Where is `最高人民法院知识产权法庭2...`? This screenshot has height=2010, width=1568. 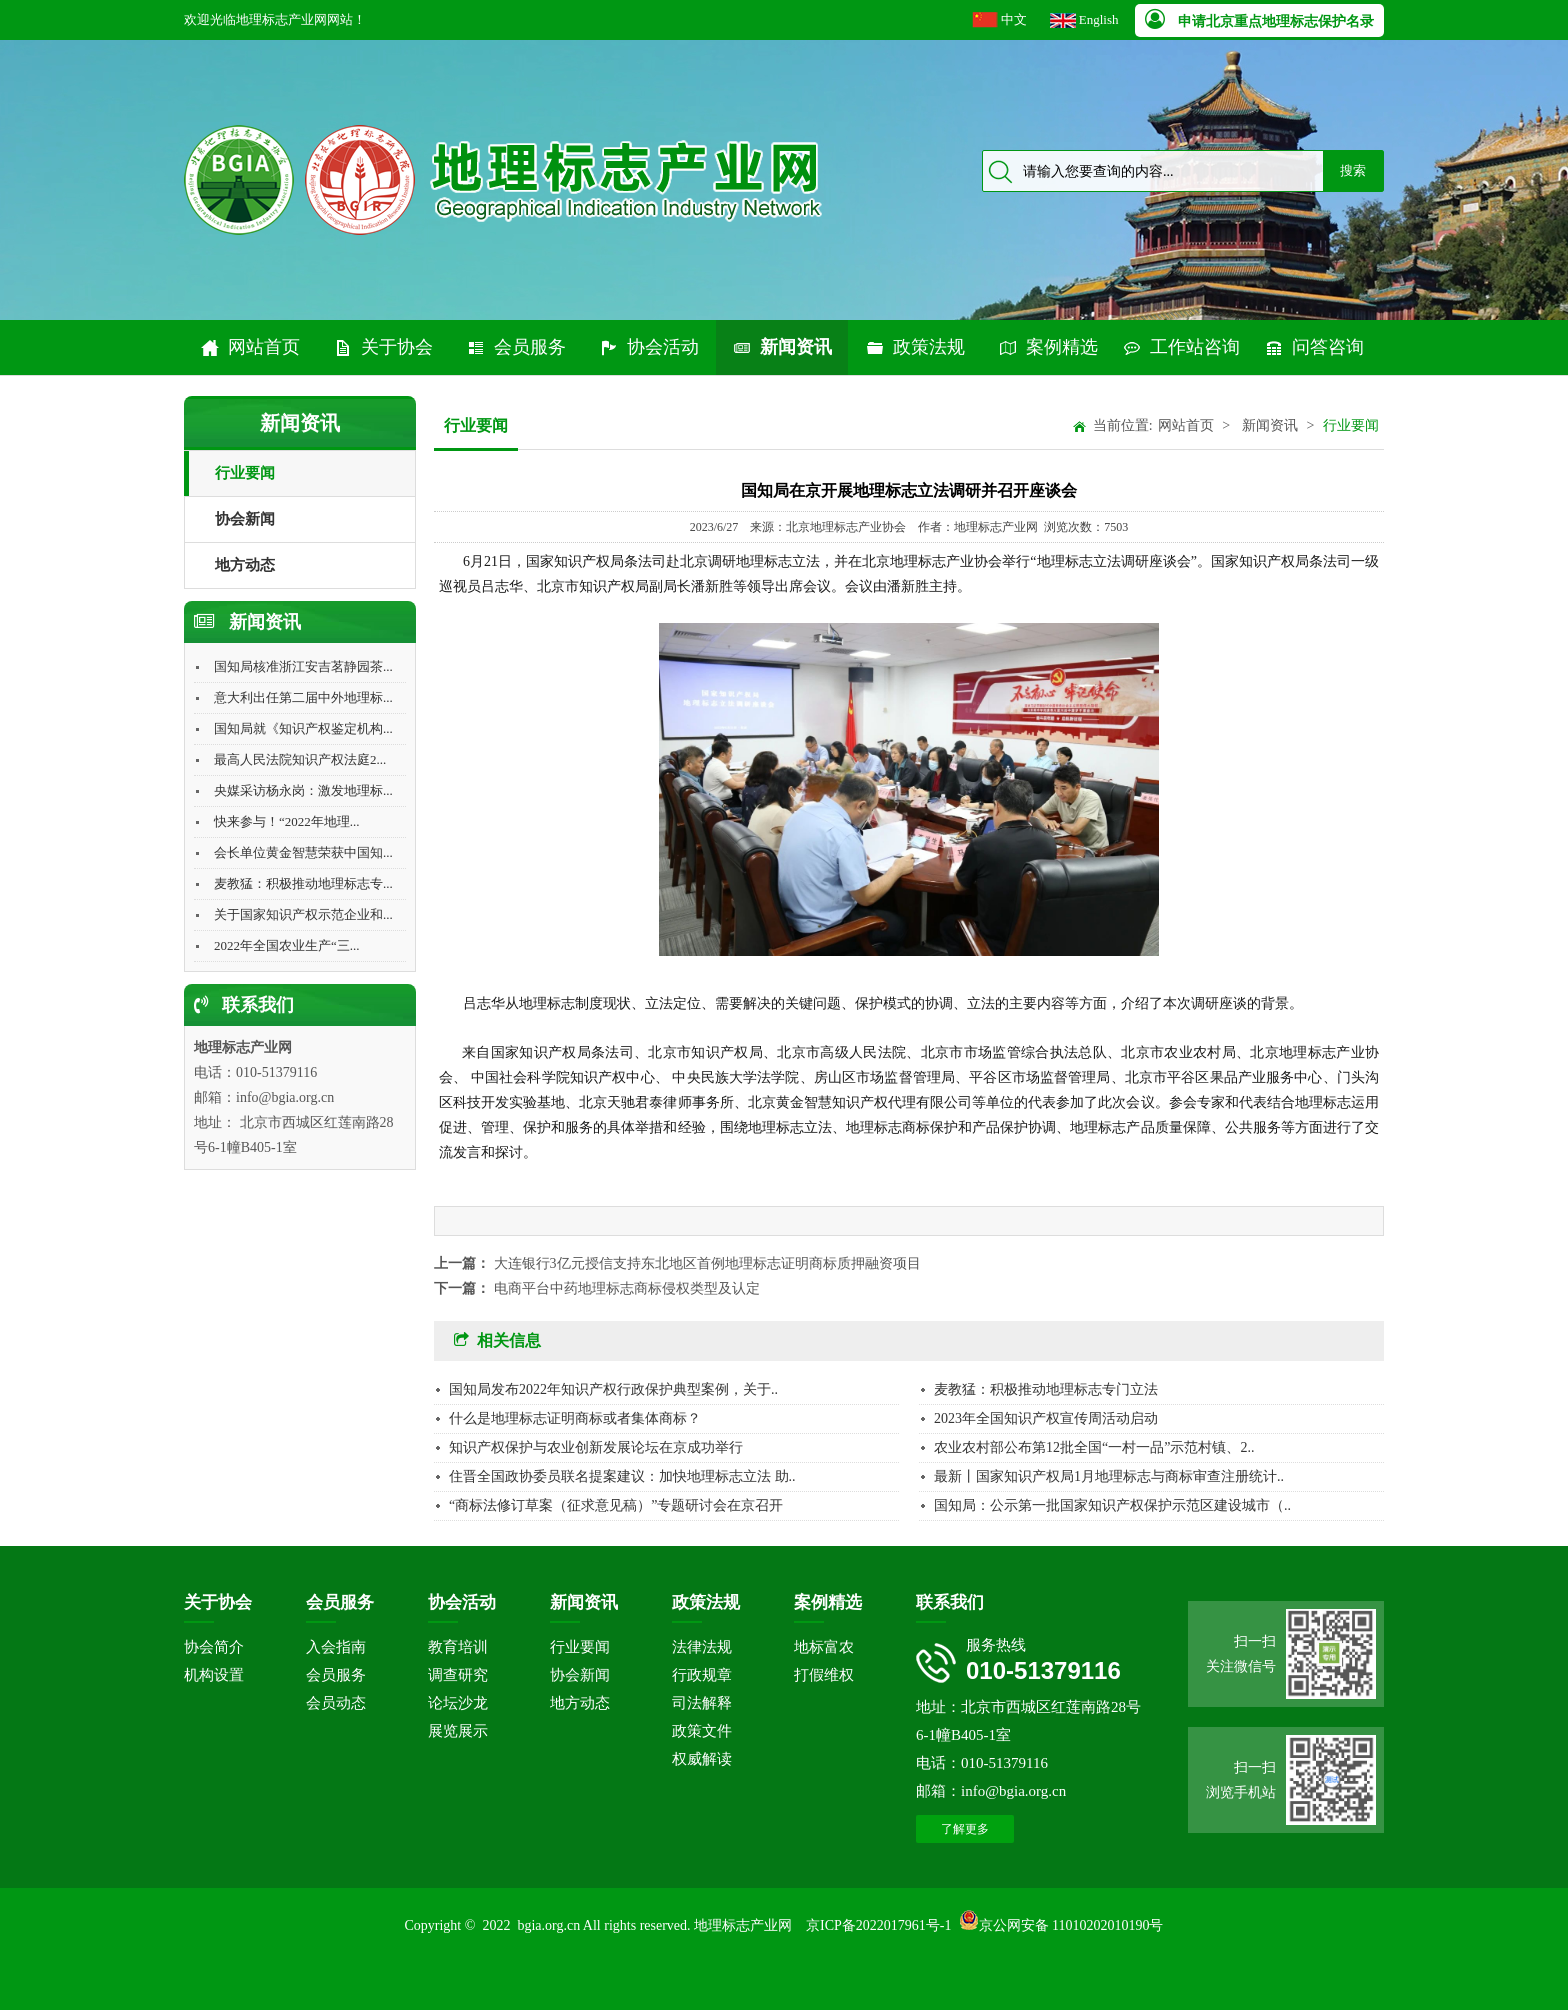
最高人民法院知识产权法庭2... is located at coordinates (300, 759).